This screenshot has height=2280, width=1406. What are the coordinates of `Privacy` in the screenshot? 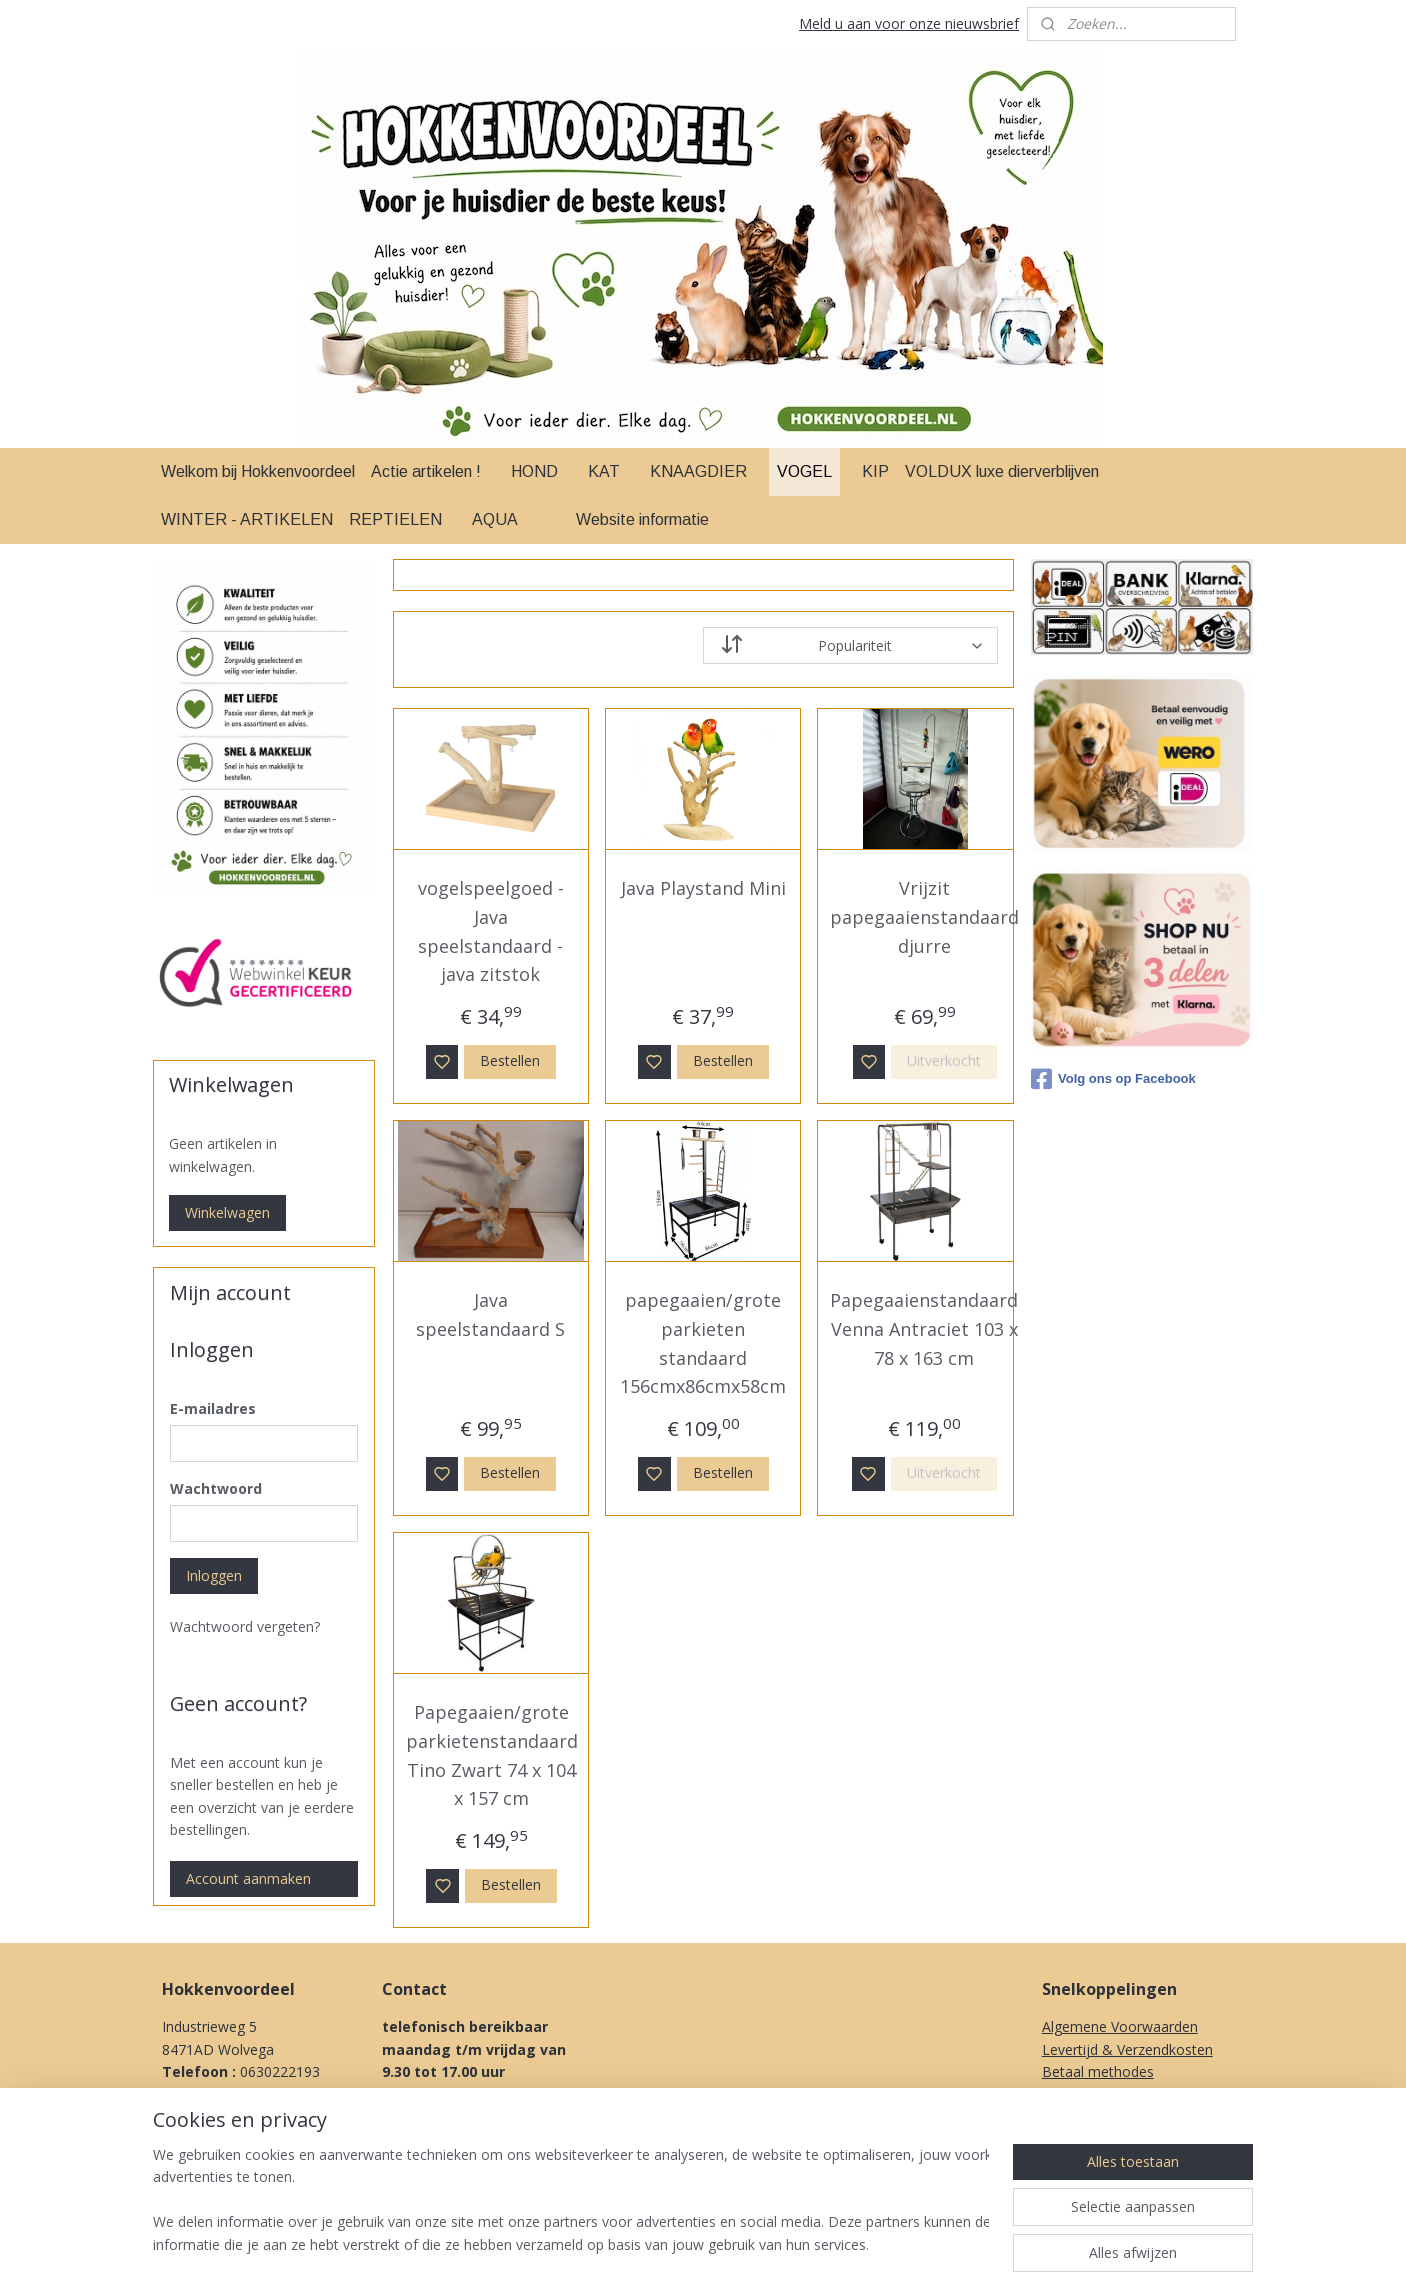 It's located at (1065, 2138).